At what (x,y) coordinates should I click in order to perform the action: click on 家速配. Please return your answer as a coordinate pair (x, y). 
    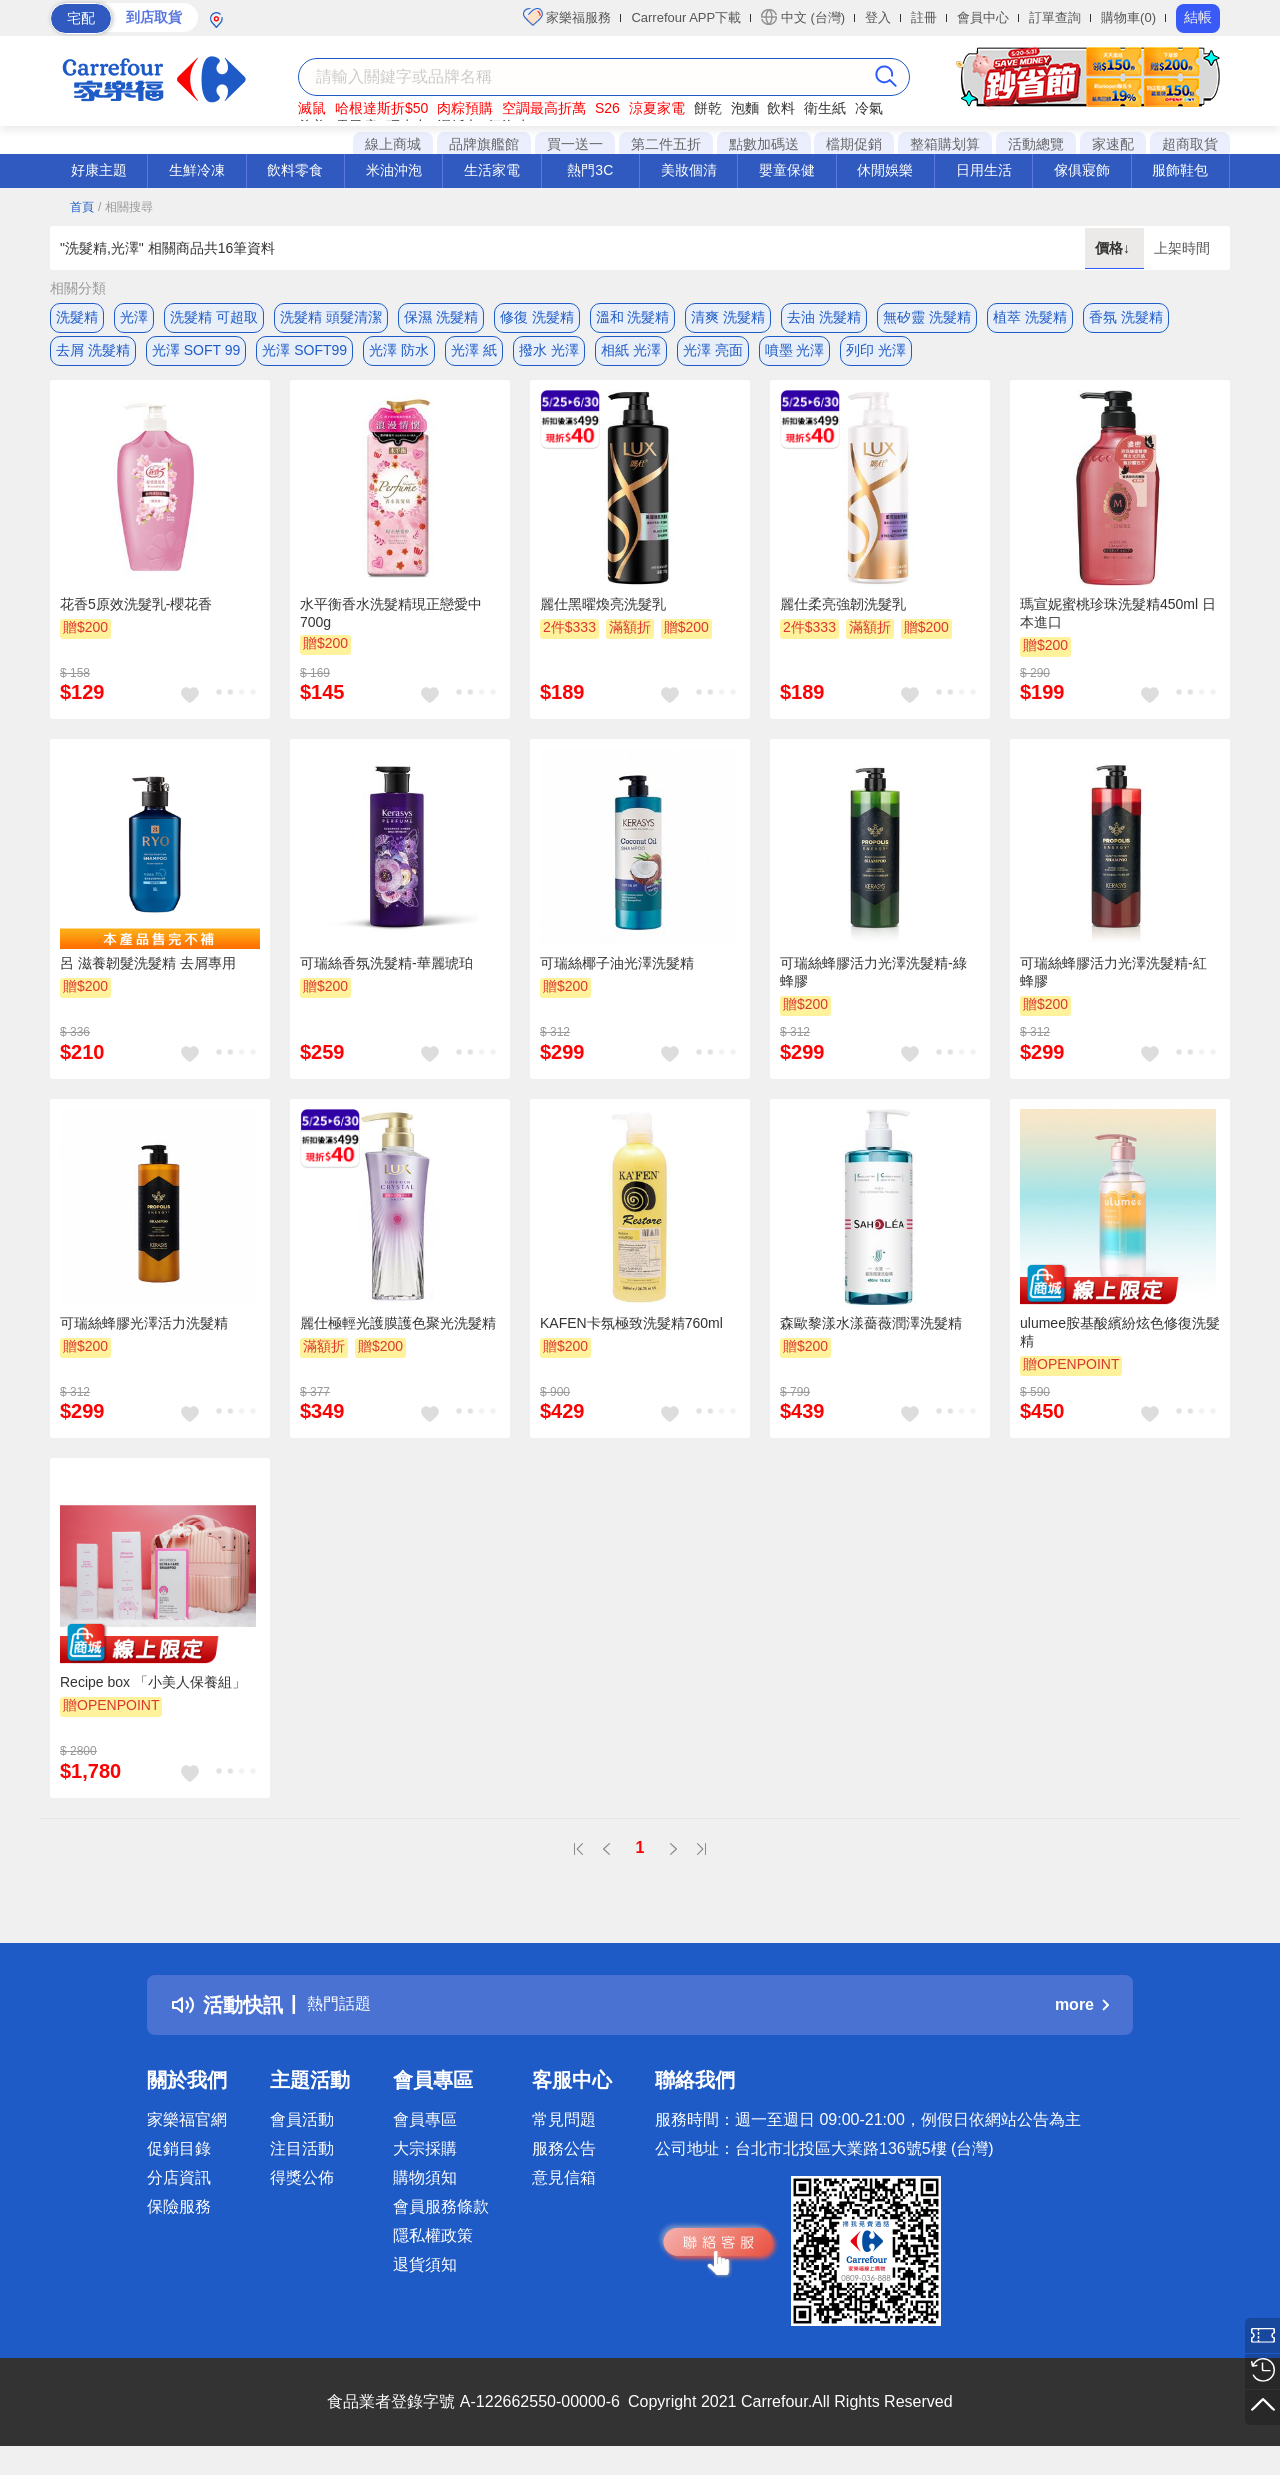
    Looking at the image, I should click on (1113, 144).